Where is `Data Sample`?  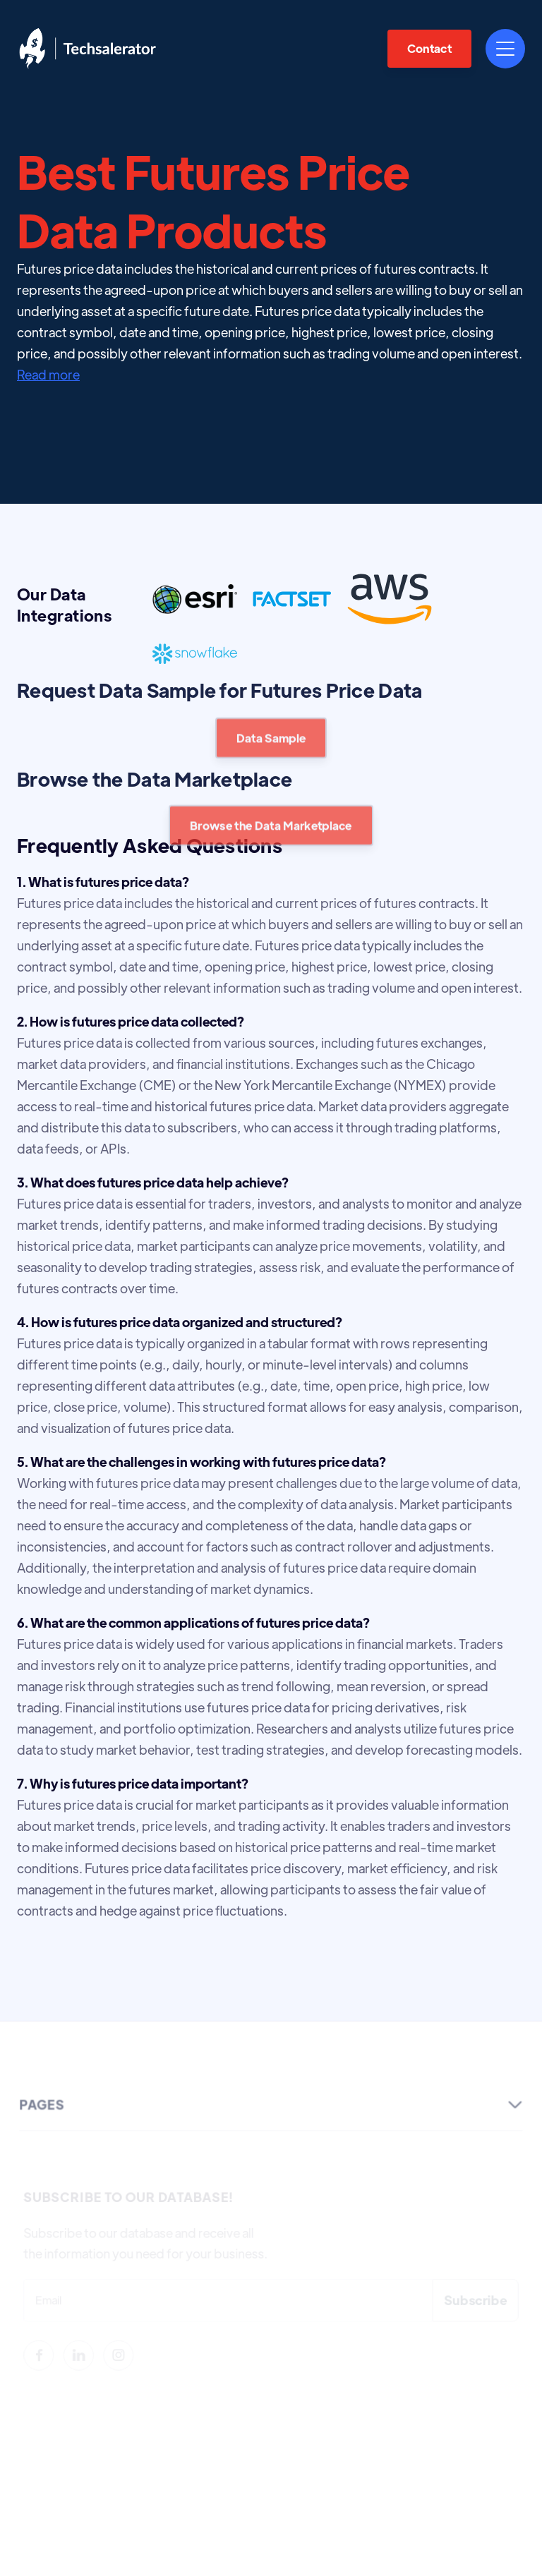 Data Sample is located at coordinates (271, 756).